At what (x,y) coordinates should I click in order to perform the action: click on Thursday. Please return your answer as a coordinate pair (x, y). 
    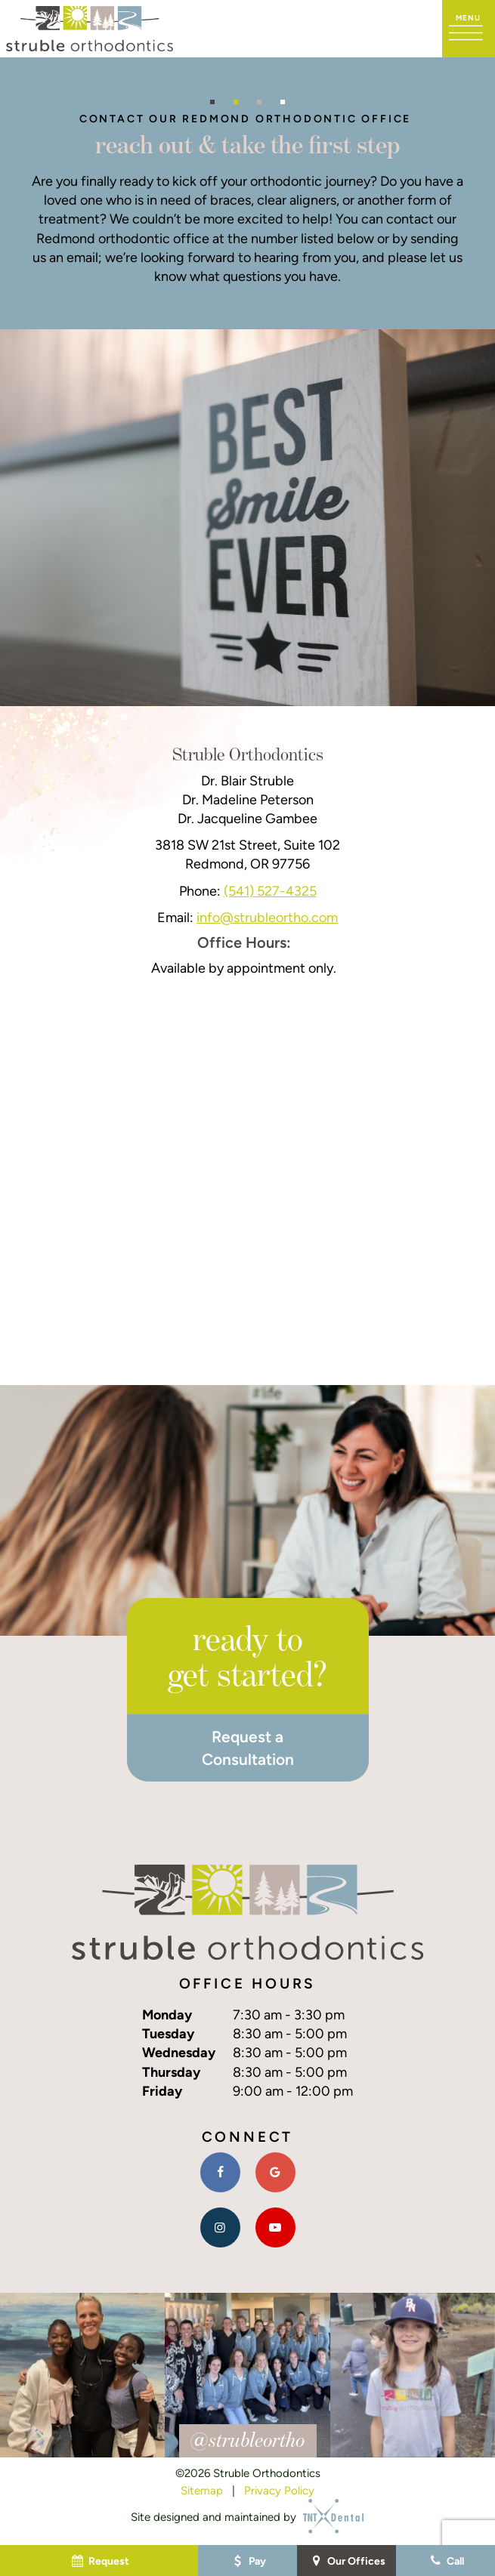
    Looking at the image, I should click on (171, 2072).